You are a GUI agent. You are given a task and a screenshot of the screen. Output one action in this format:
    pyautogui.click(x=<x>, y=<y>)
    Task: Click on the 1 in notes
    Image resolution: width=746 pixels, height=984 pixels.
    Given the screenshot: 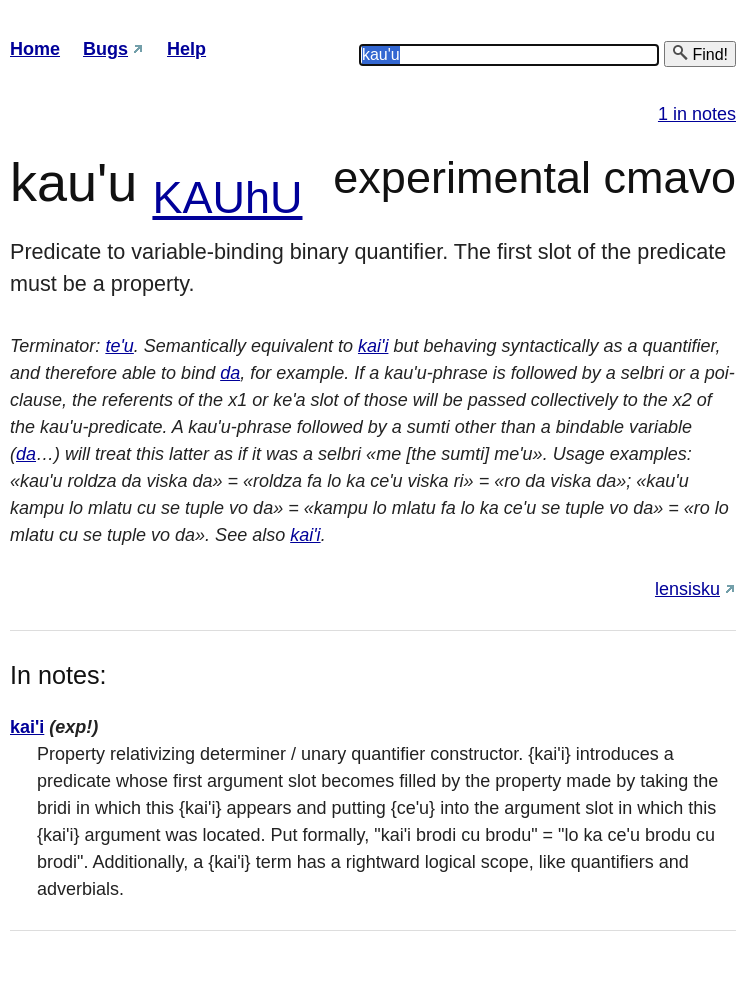 What is the action you would take?
    pyautogui.click(x=697, y=114)
    